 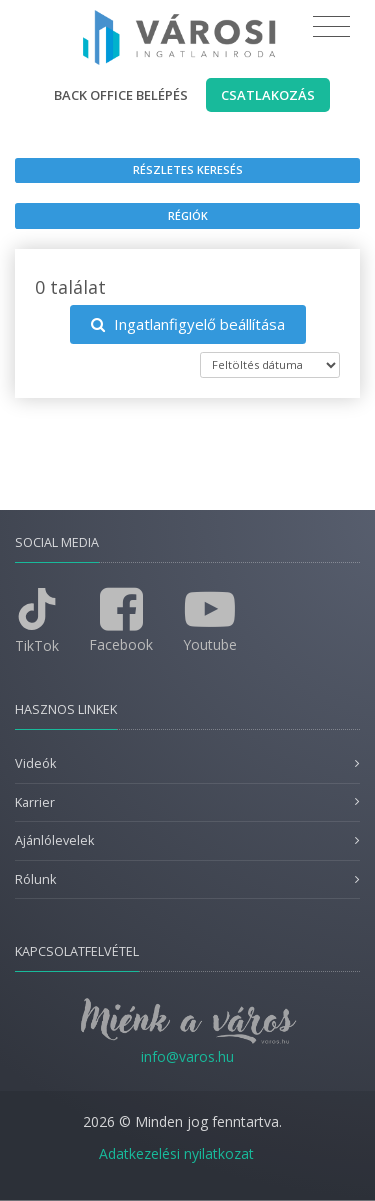 What do you see at coordinates (35, 802) in the screenshot?
I see `Karrier` at bounding box center [35, 802].